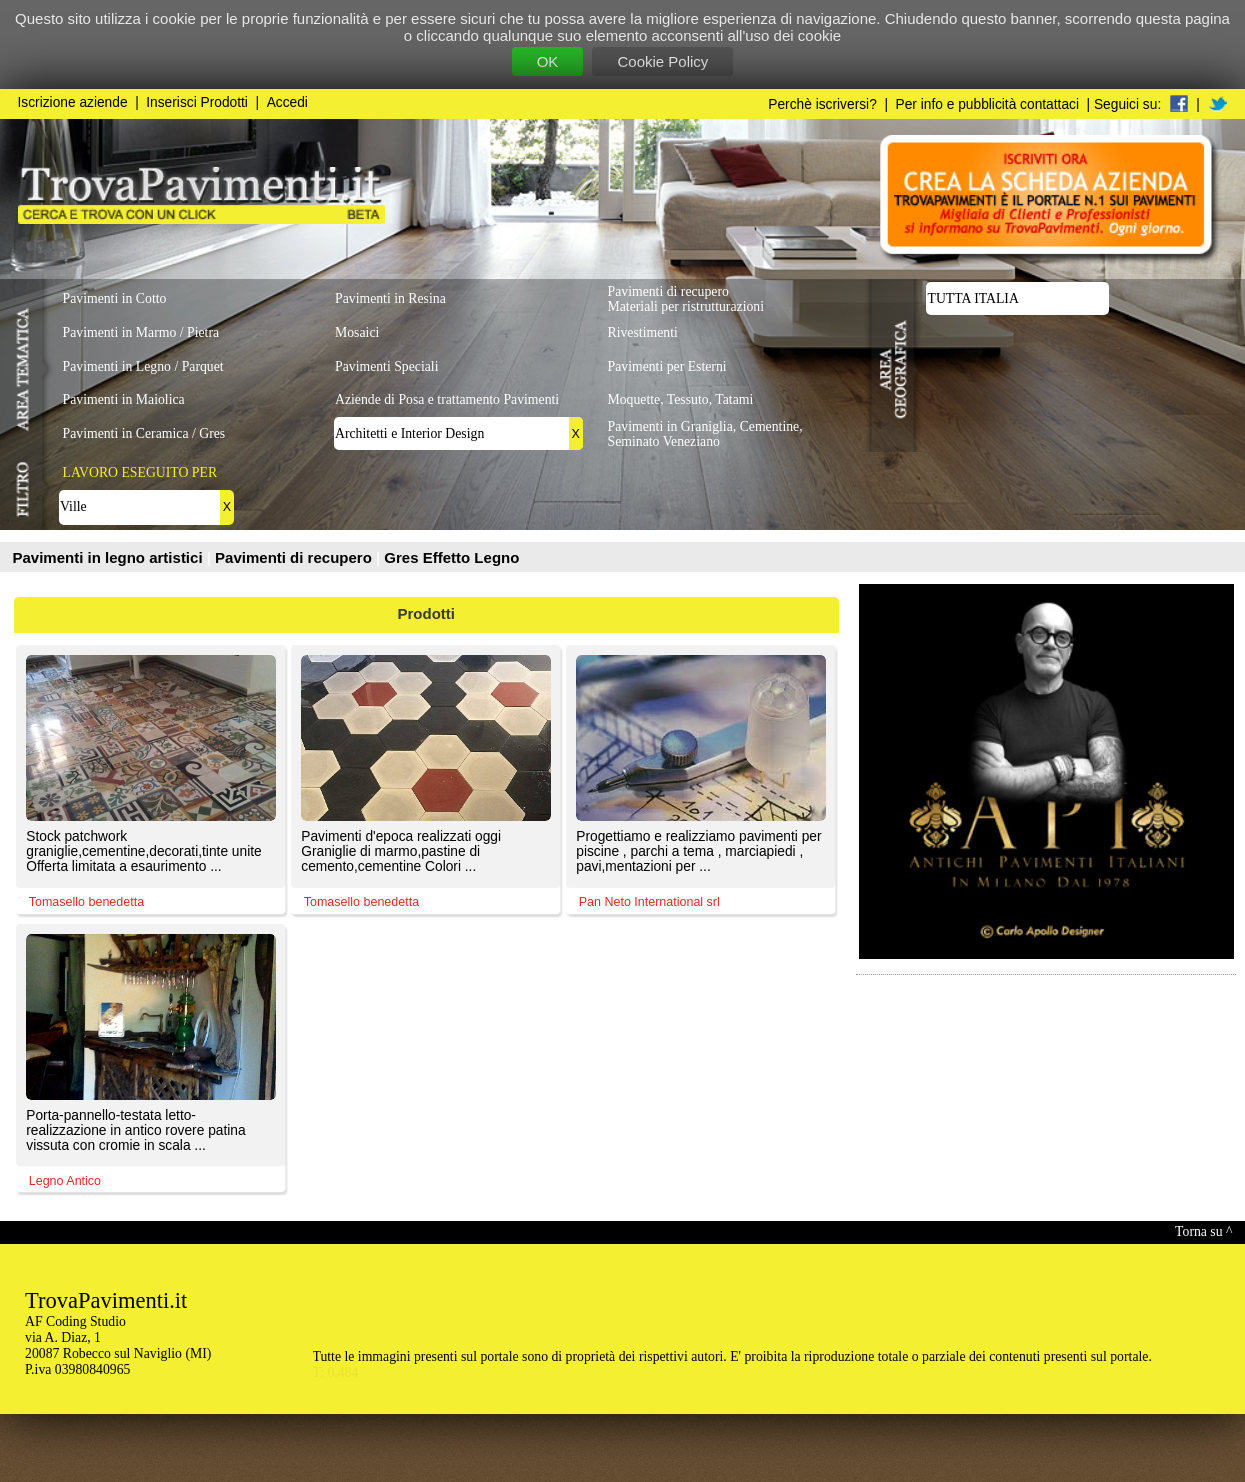 Image resolution: width=1245 pixels, height=1482 pixels. What do you see at coordinates (987, 104) in the screenshot?
I see `Per info e pubblicità contattaci` at bounding box center [987, 104].